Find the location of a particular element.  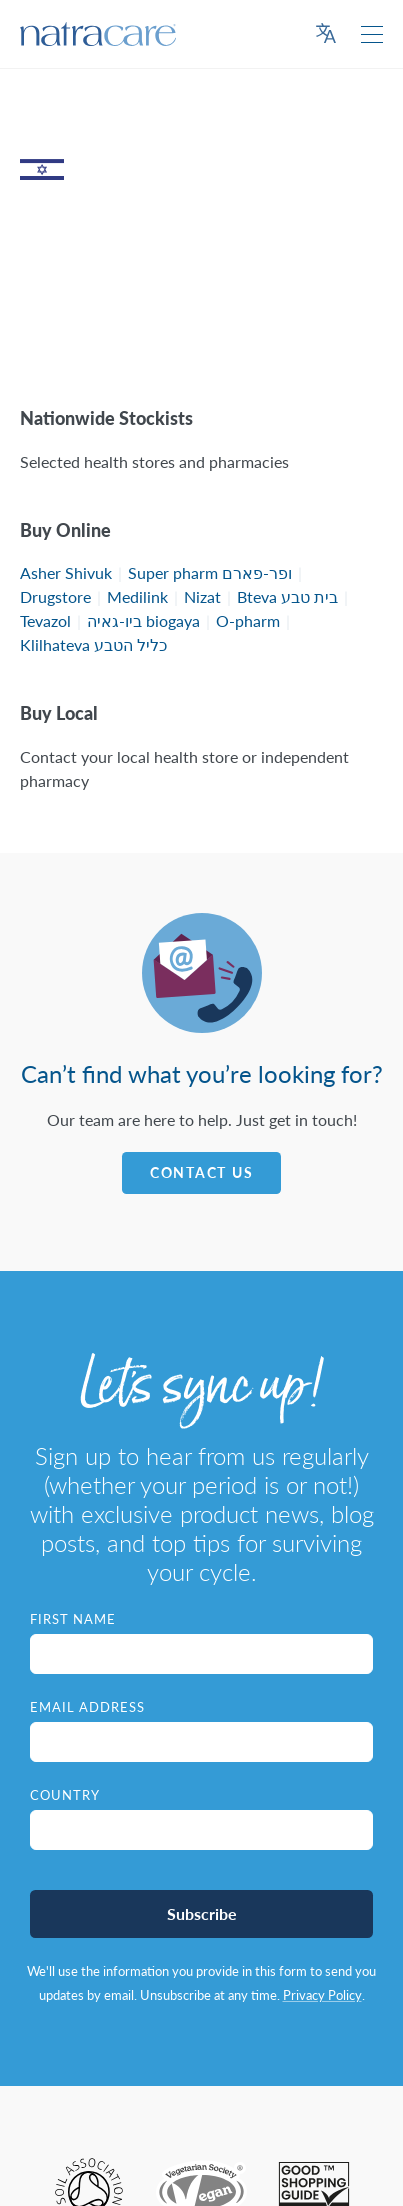

Drugstore is located at coordinates (55, 596).